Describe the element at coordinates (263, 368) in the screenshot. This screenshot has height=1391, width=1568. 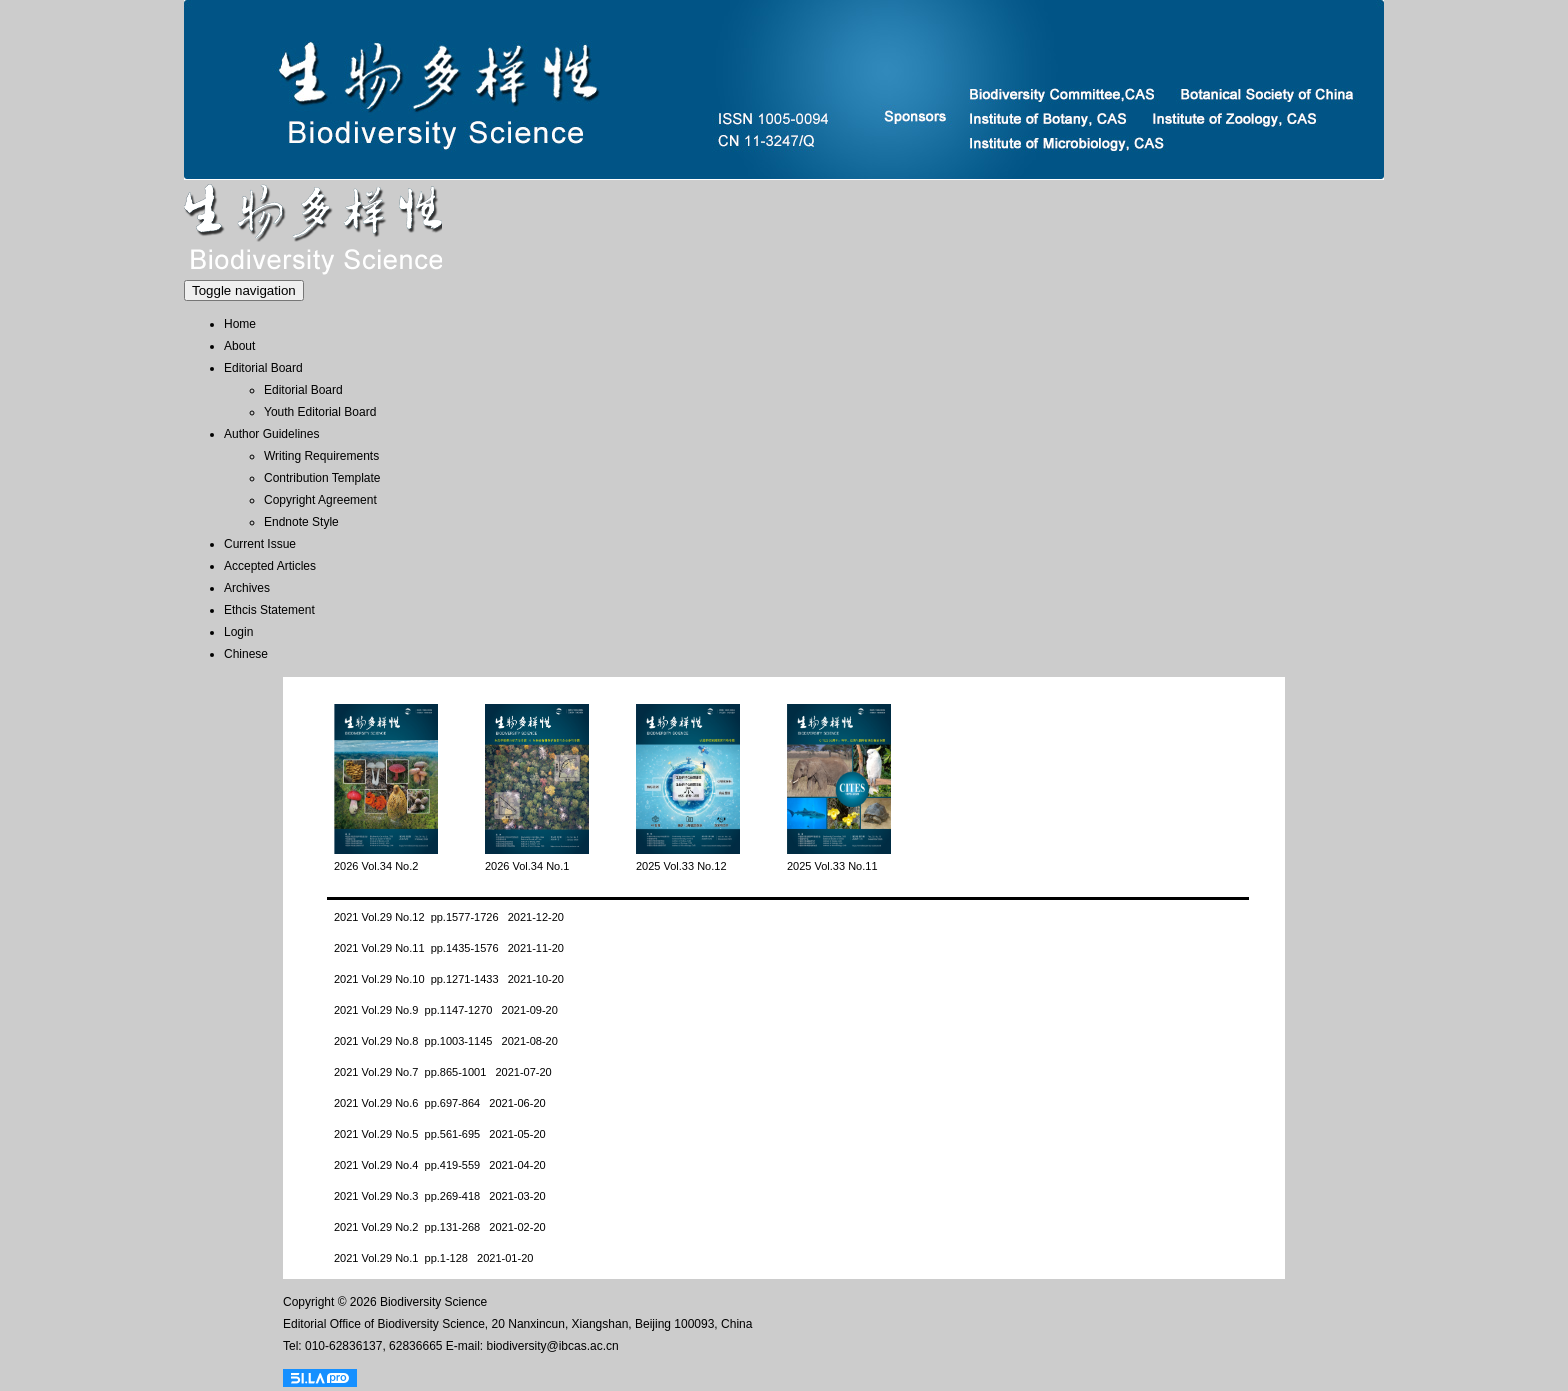
I see `Editorial Board` at that location.